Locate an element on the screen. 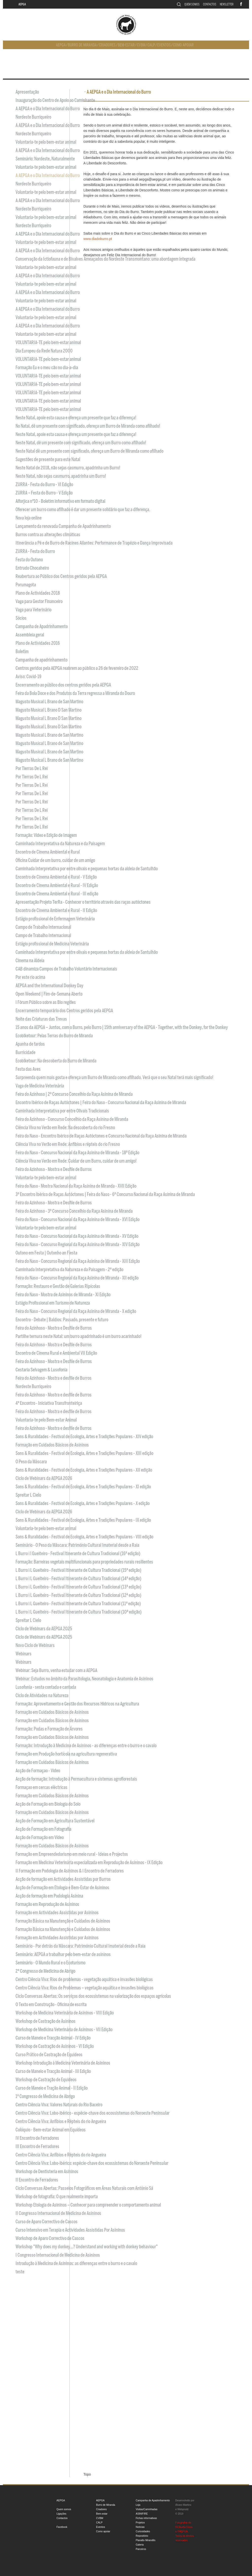  Open Weekend | Fim-de-Semana Aberto is located at coordinates (49, 994).